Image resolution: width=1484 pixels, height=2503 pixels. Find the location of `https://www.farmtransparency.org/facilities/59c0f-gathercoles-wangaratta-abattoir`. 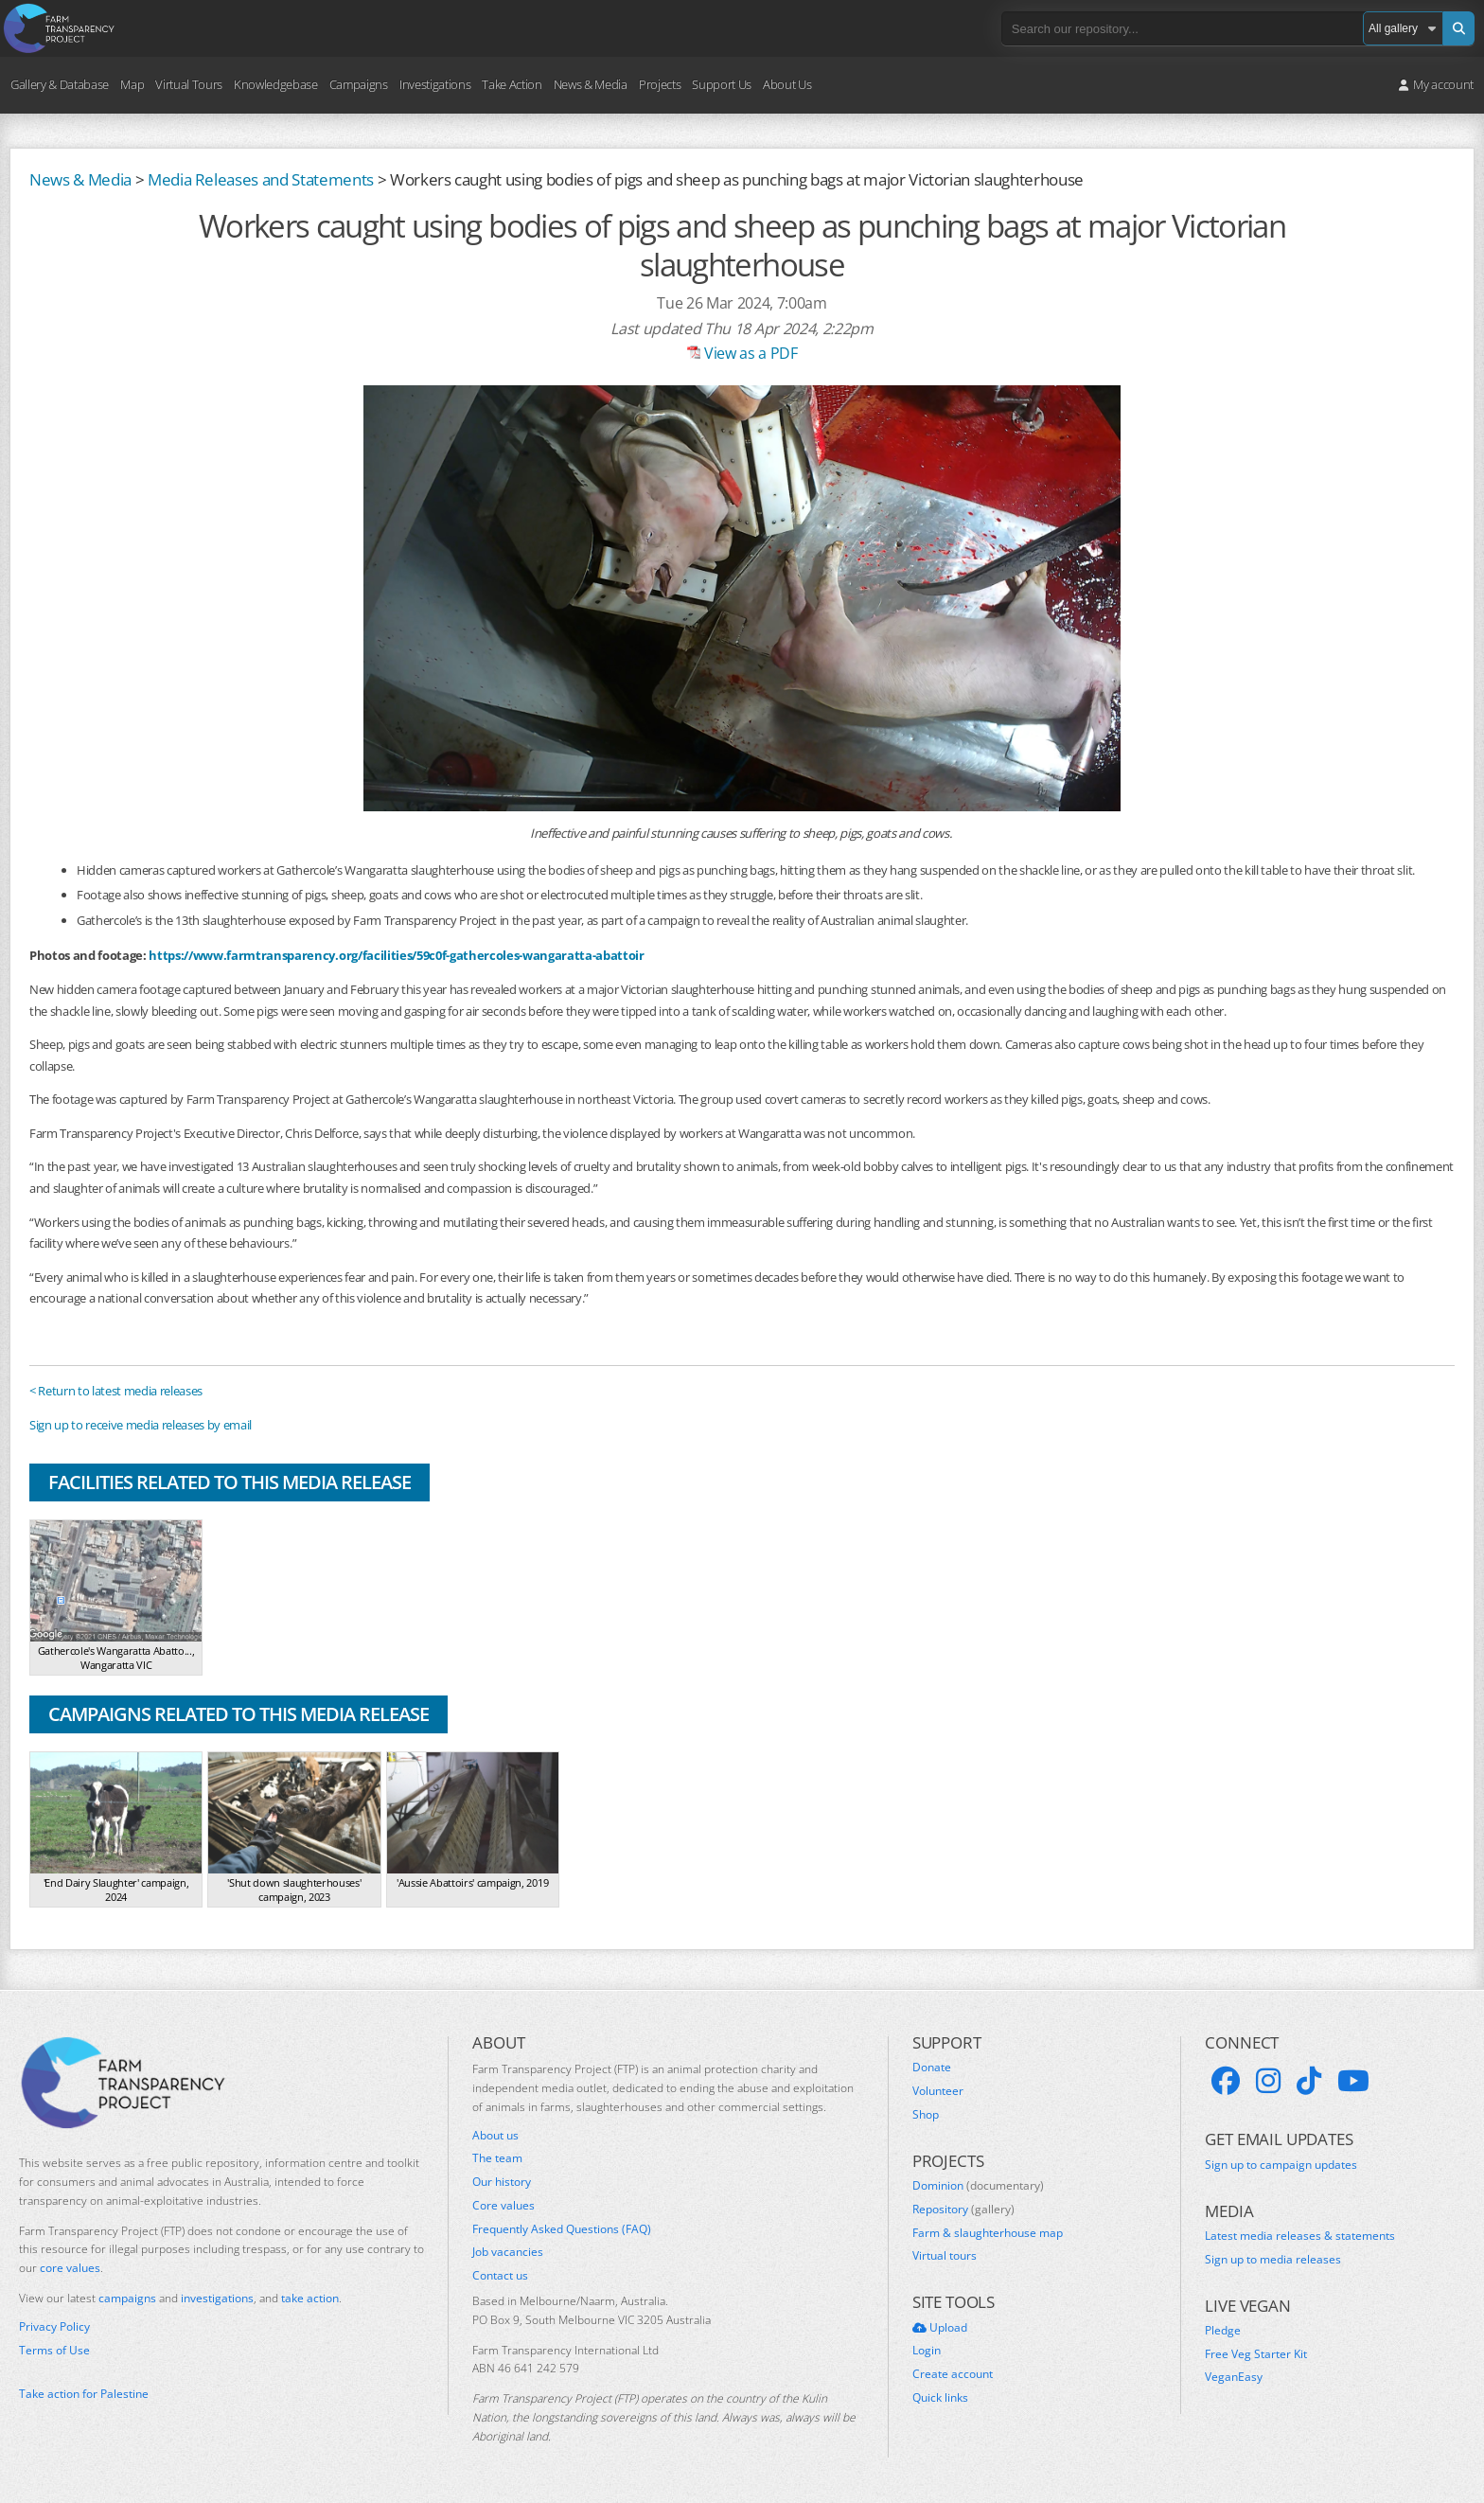

https://www.farmtransparency.org/facilities/59c0f-gathercoles-wangaratta-abattoir is located at coordinates (396, 955).